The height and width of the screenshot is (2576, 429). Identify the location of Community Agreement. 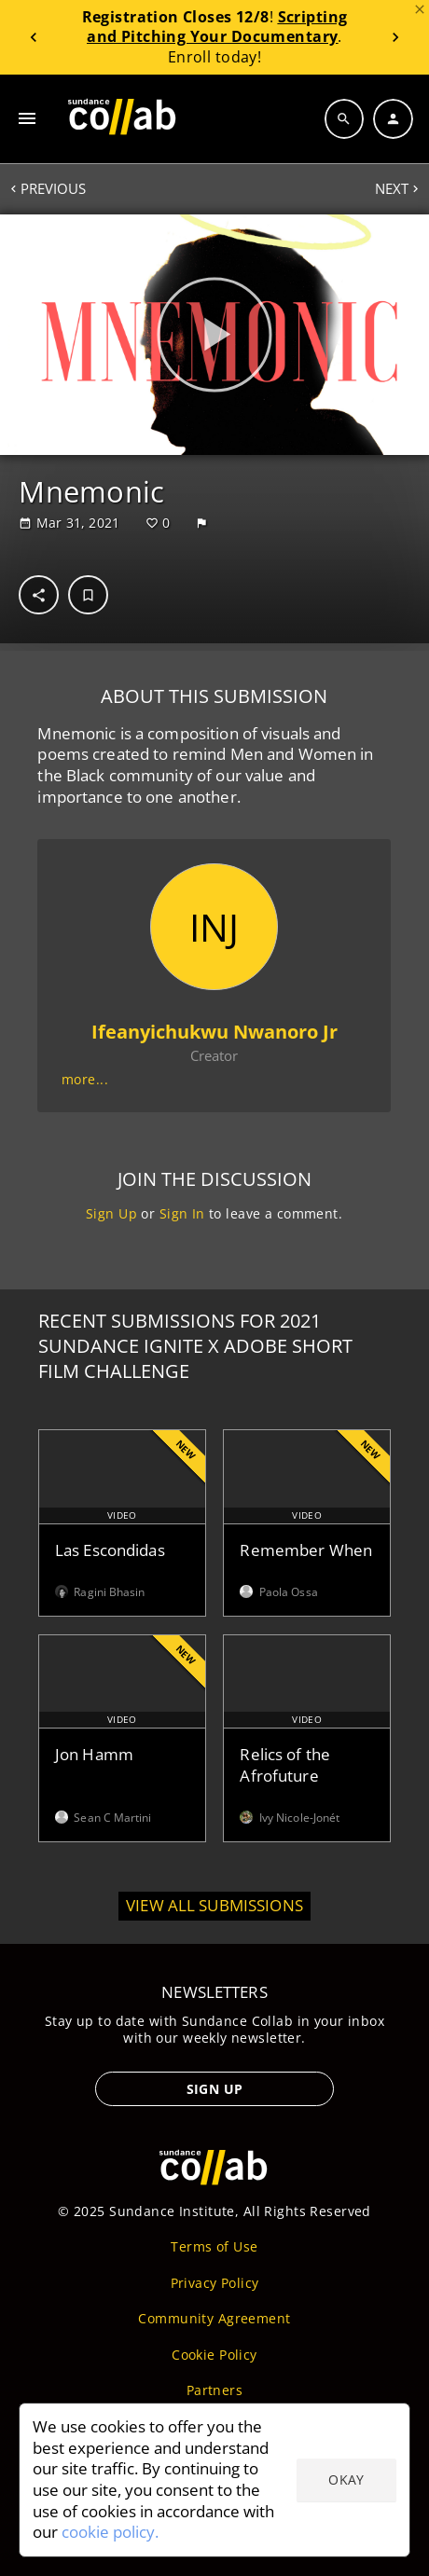
(214, 2318).